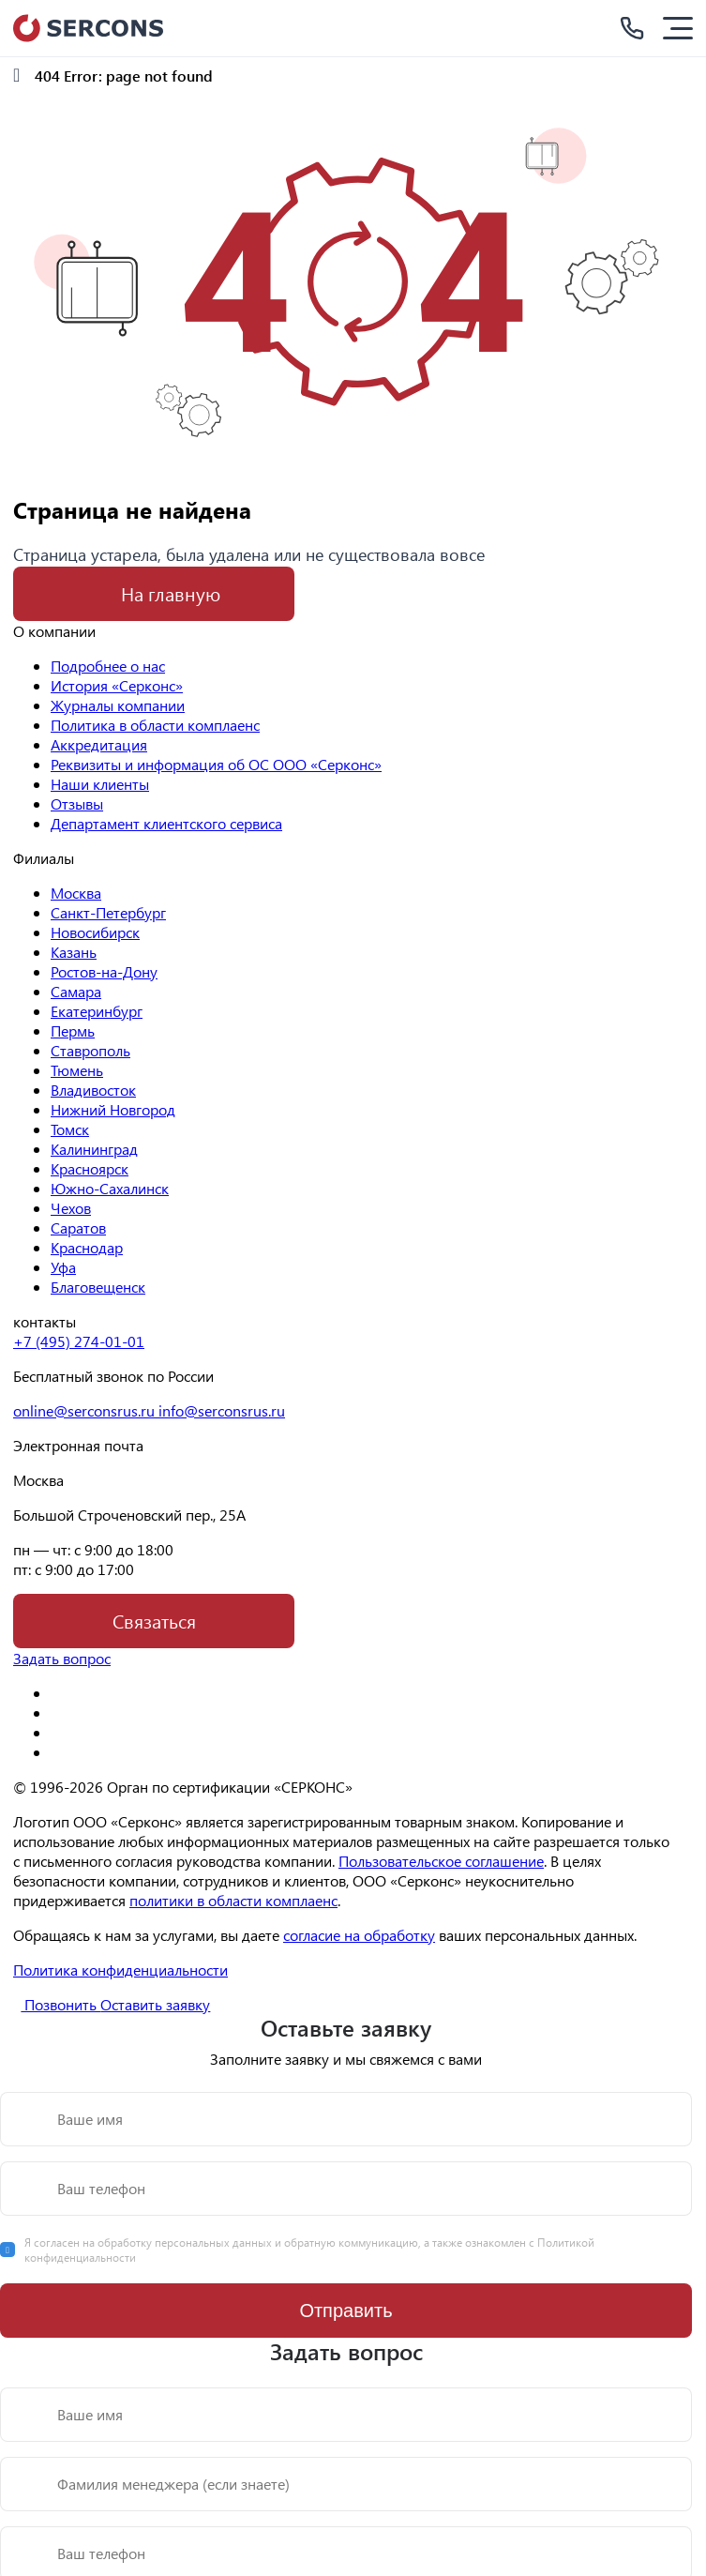  What do you see at coordinates (93, 1089) in the screenshot?
I see `Владивосток` at bounding box center [93, 1089].